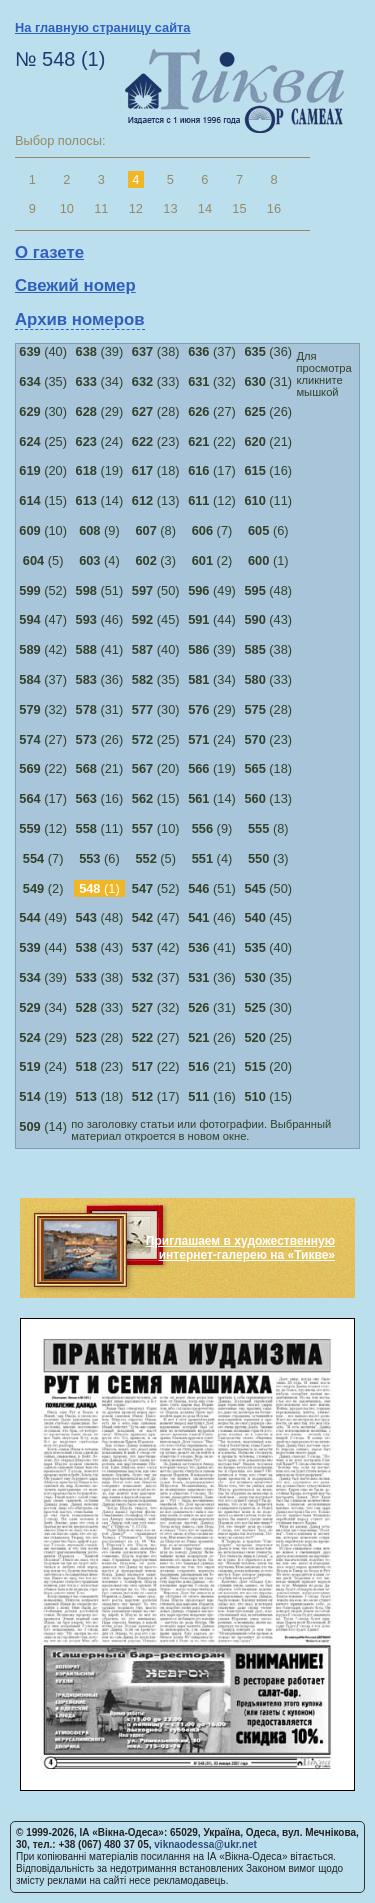 The height and width of the screenshot is (1903, 375). What do you see at coordinates (43, 411) in the screenshot?
I see `(30)` at bounding box center [43, 411].